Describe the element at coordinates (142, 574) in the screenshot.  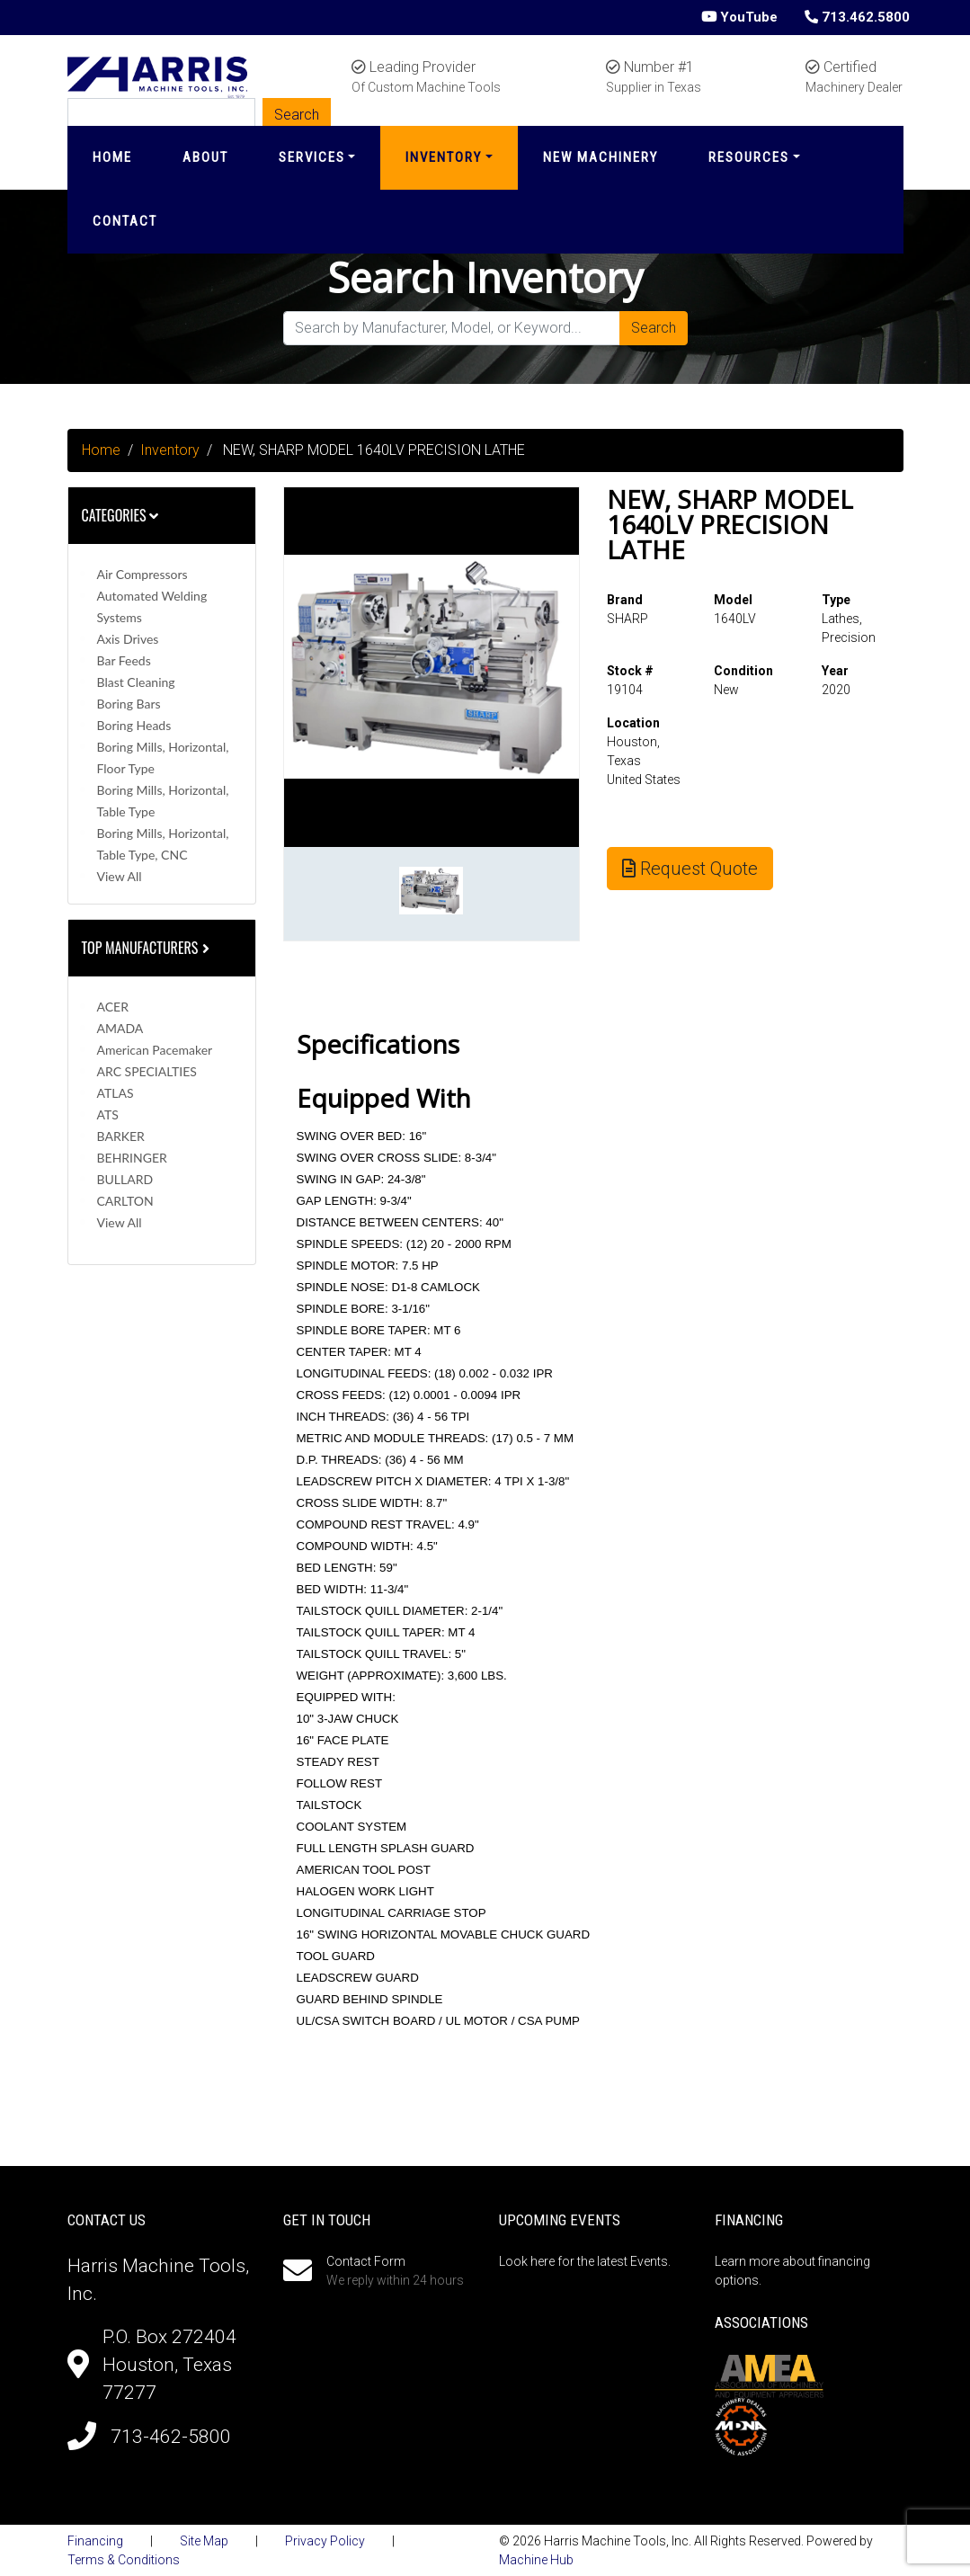
I see `Air Compressors` at that location.